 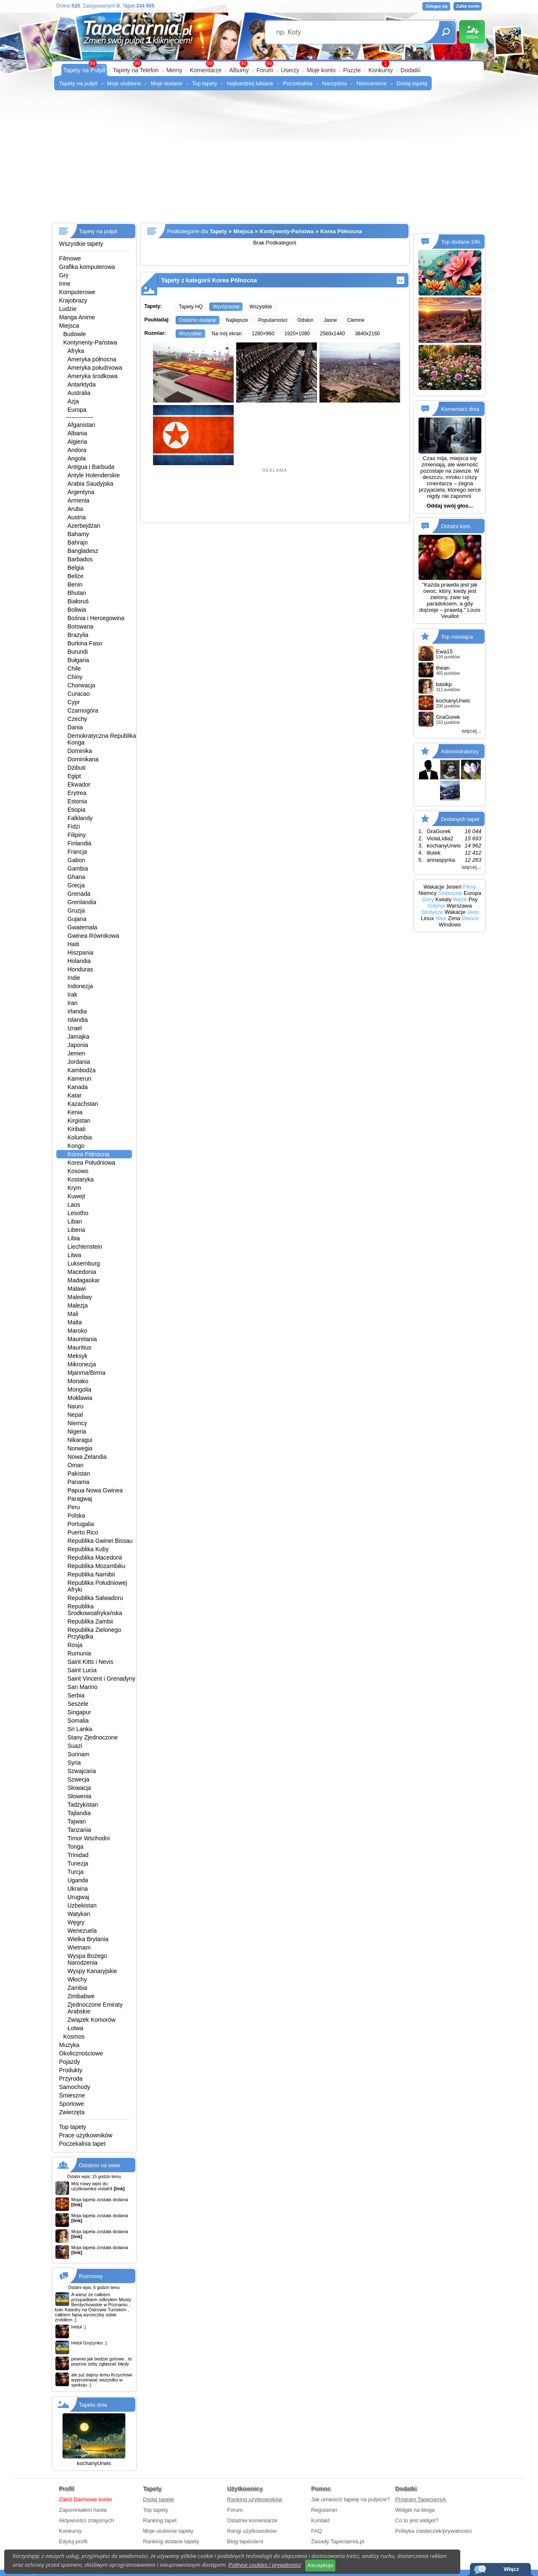 I want to click on Watykan, so click(x=79, y=1913).